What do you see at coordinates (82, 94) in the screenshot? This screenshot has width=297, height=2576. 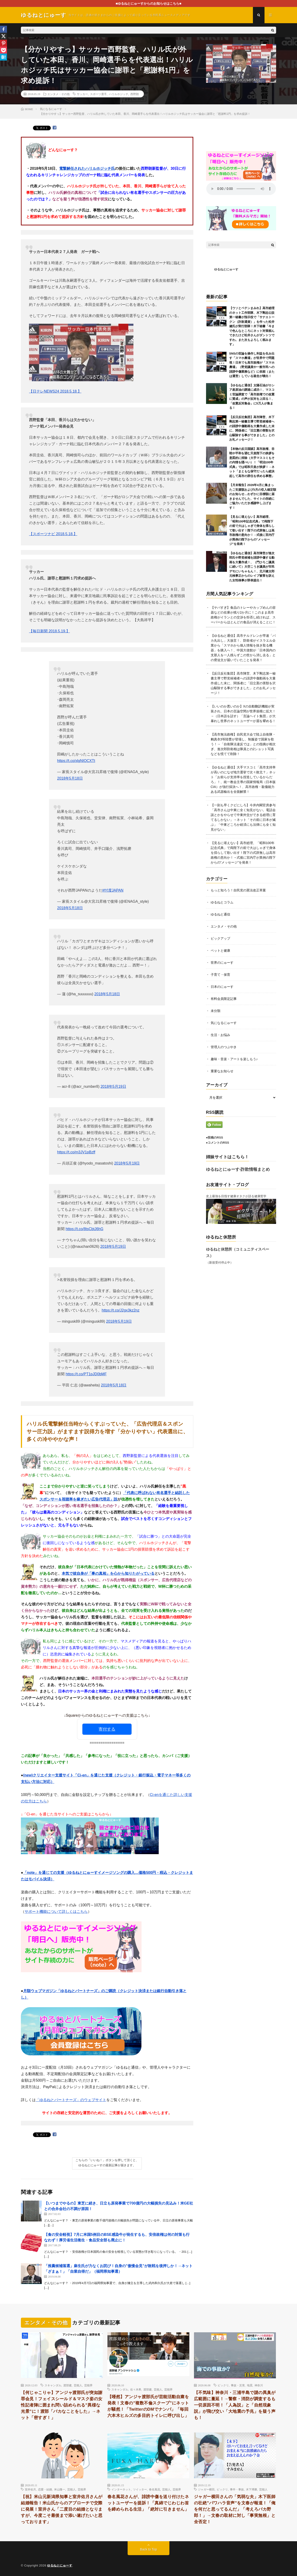 I see `サッカー` at bounding box center [82, 94].